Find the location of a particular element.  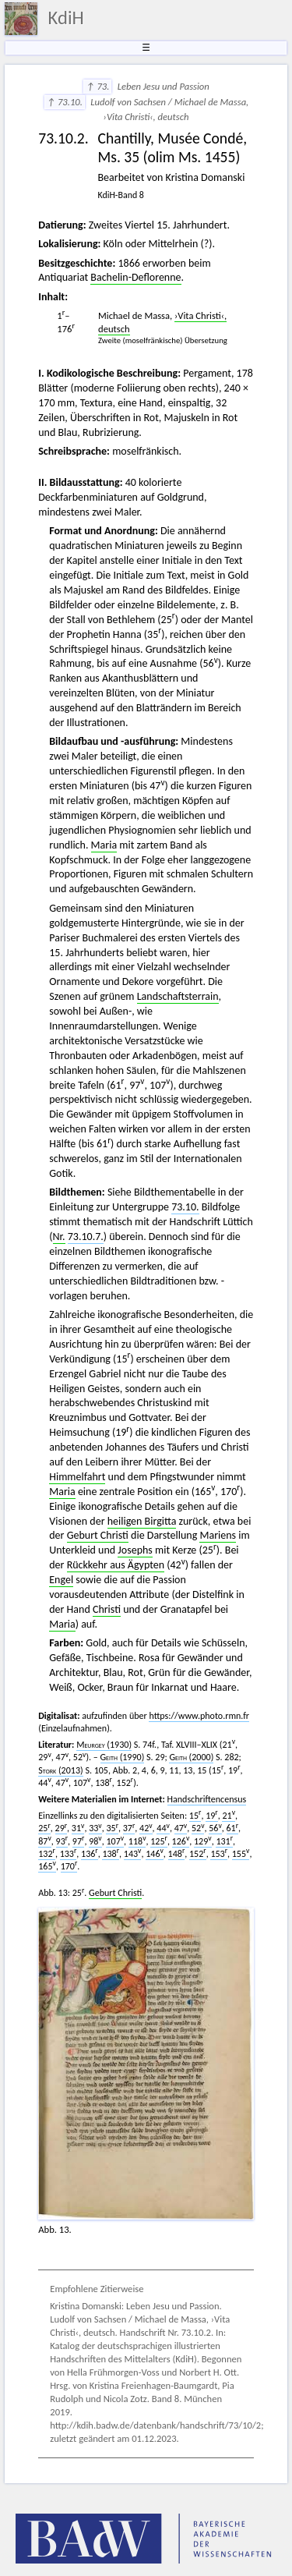

25 is located at coordinates (44, 1828).